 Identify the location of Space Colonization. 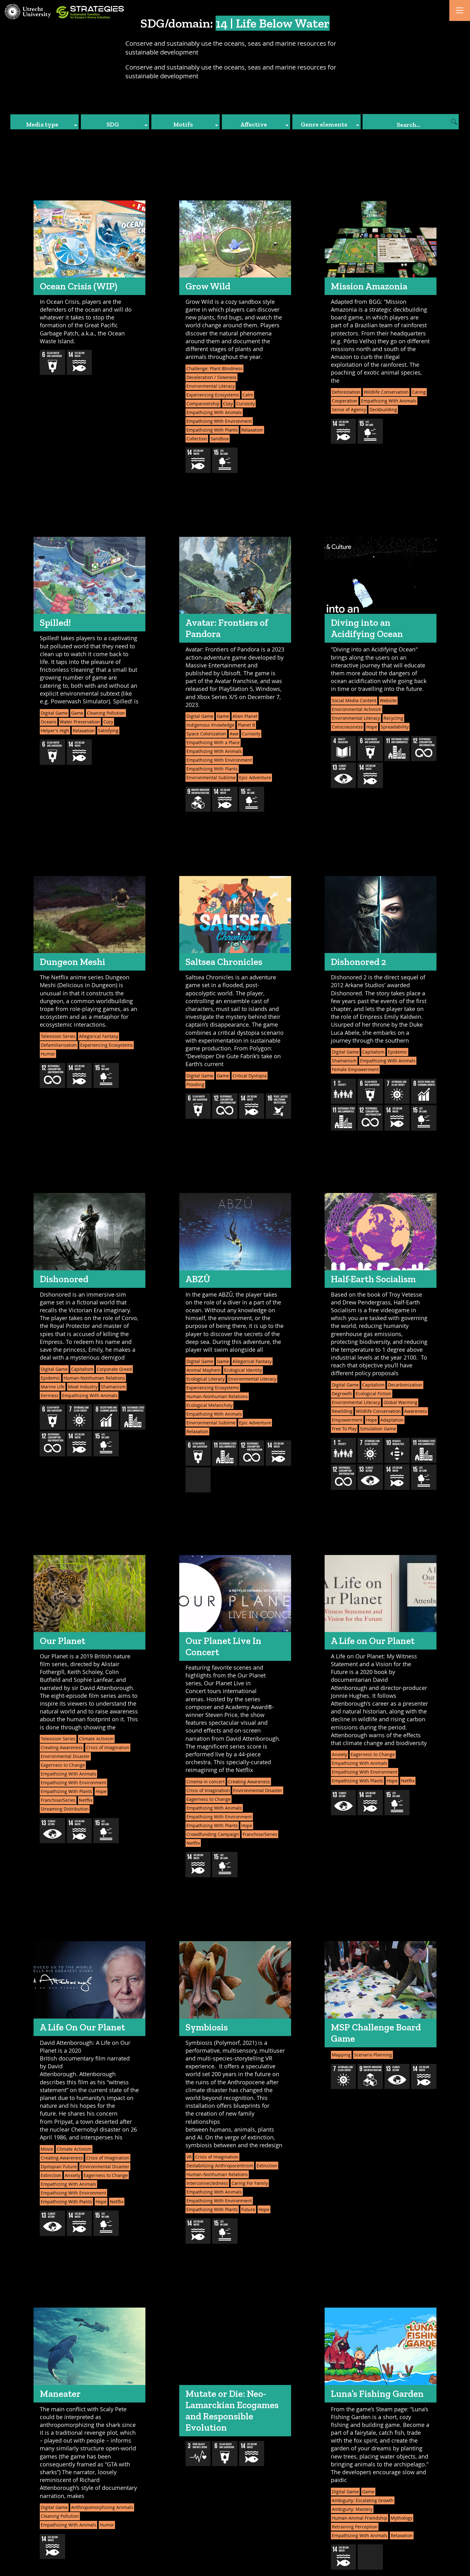
(206, 734).